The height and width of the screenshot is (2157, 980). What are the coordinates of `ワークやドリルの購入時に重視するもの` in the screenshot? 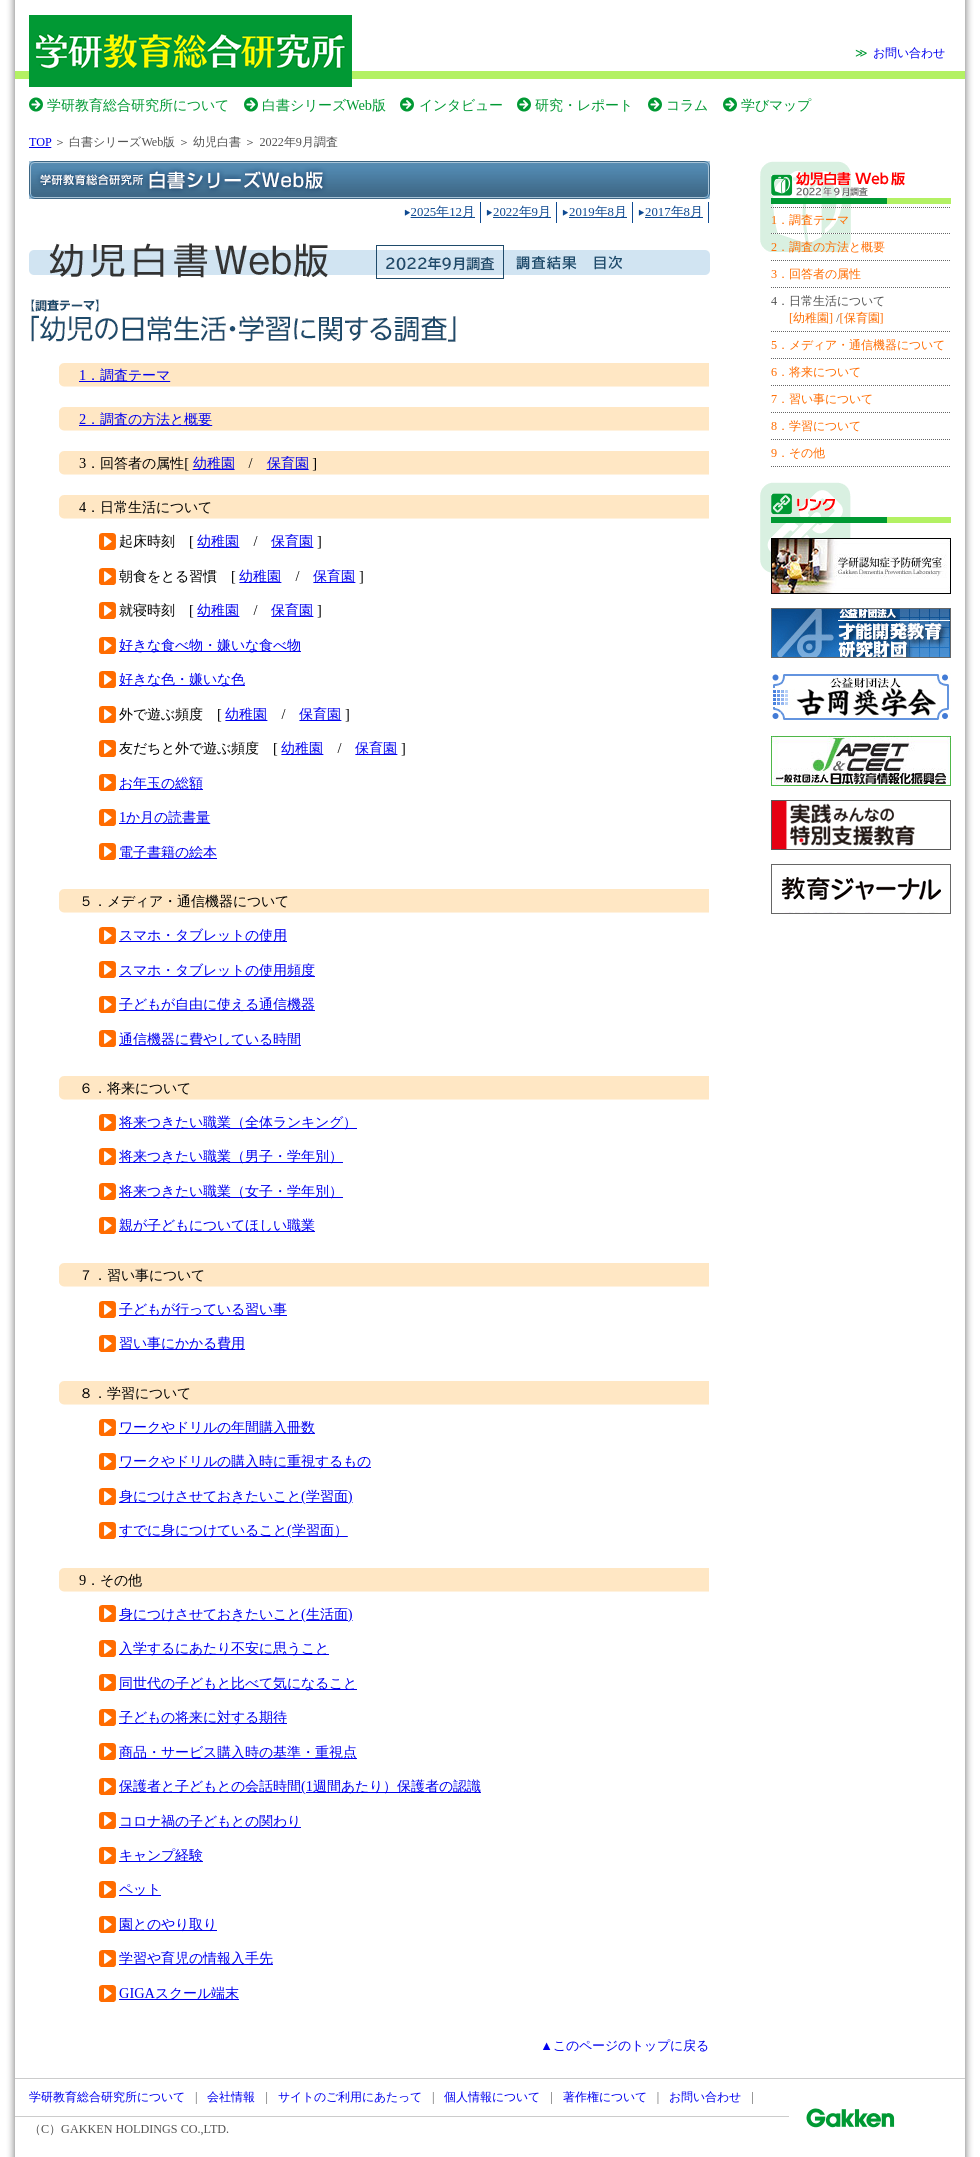 It's located at (245, 1461).